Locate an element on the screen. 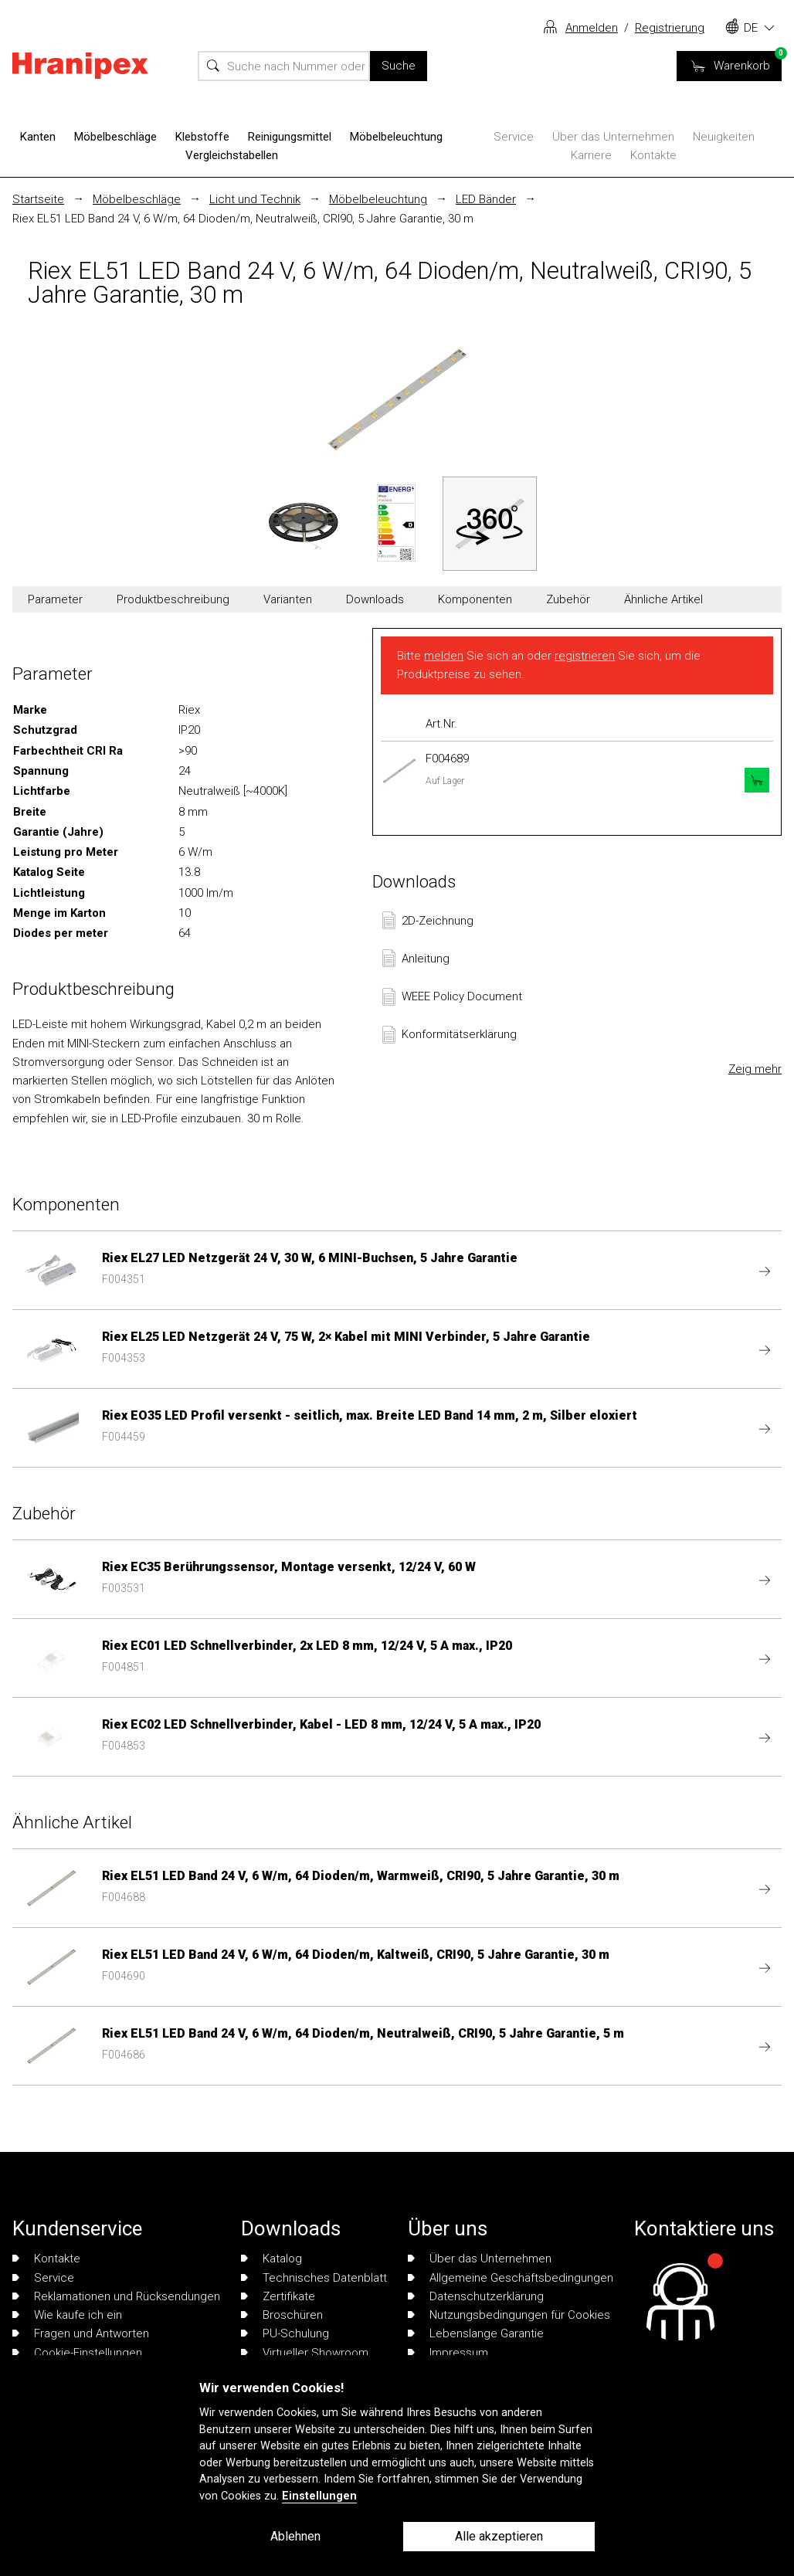 The width and height of the screenshot is (794, 2576). Registrierung is located at coordinates (669, 28).